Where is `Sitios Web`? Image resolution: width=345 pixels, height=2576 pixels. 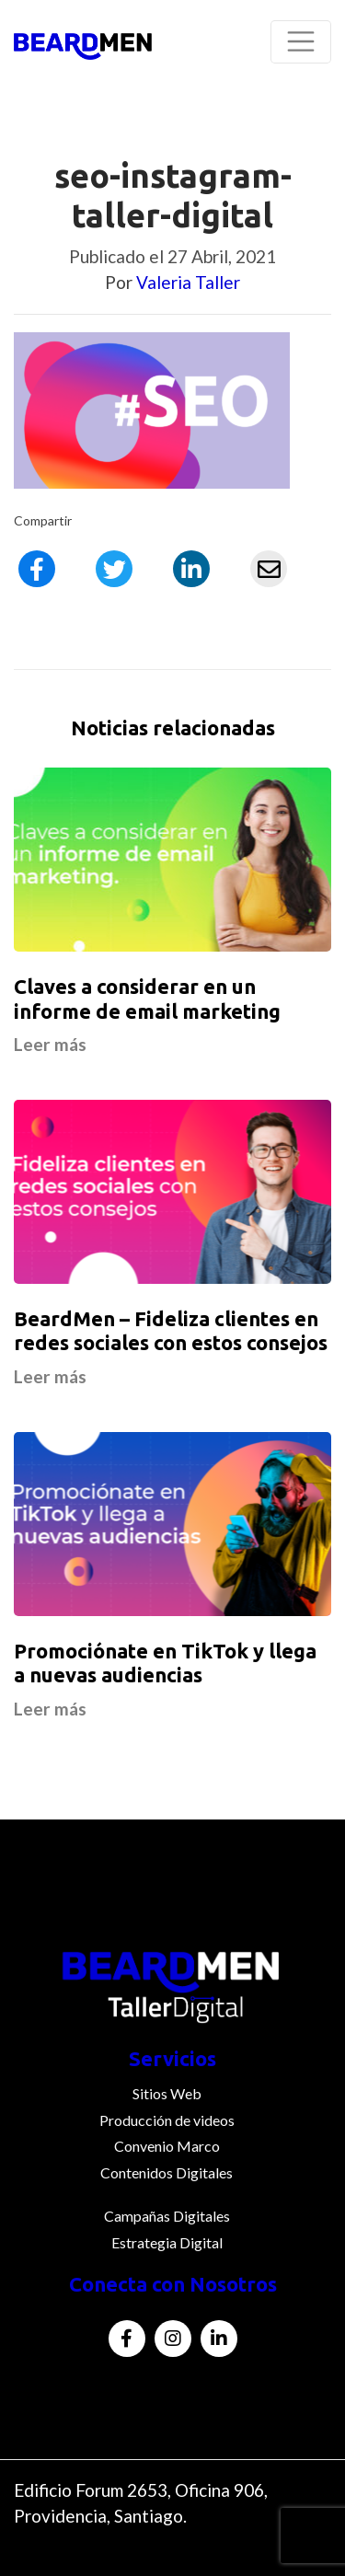 Sitios Web is located at coordinates (166, 2093).